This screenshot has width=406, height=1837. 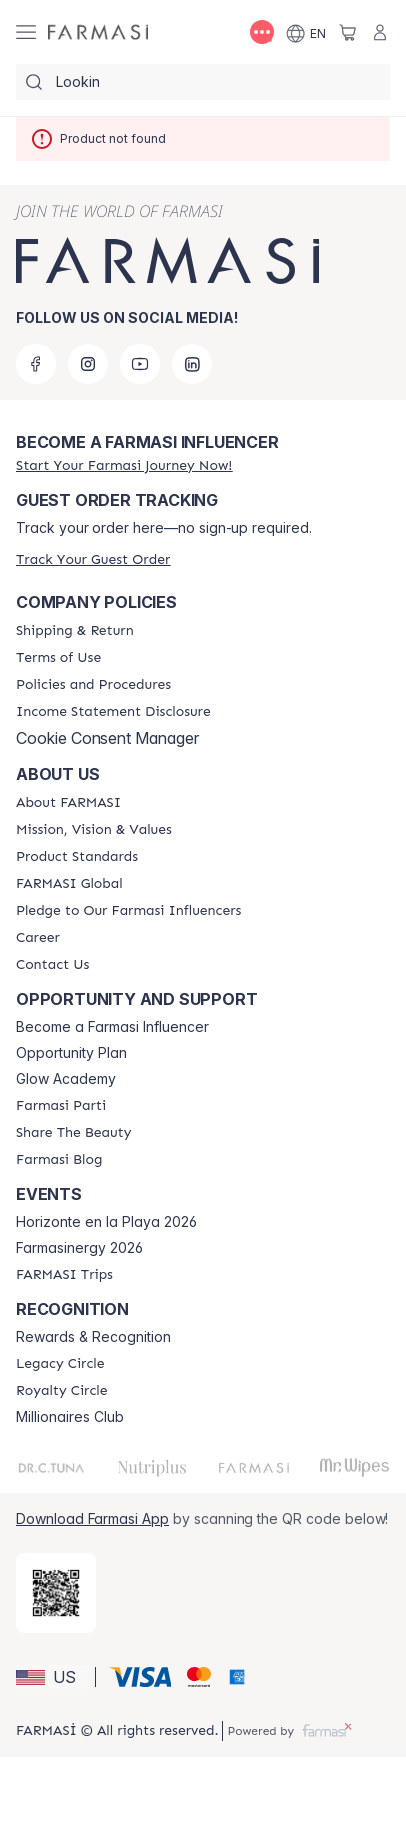 I want to click on [/farmasi/content/farmasi-trips], so click(x=64, y=1275).